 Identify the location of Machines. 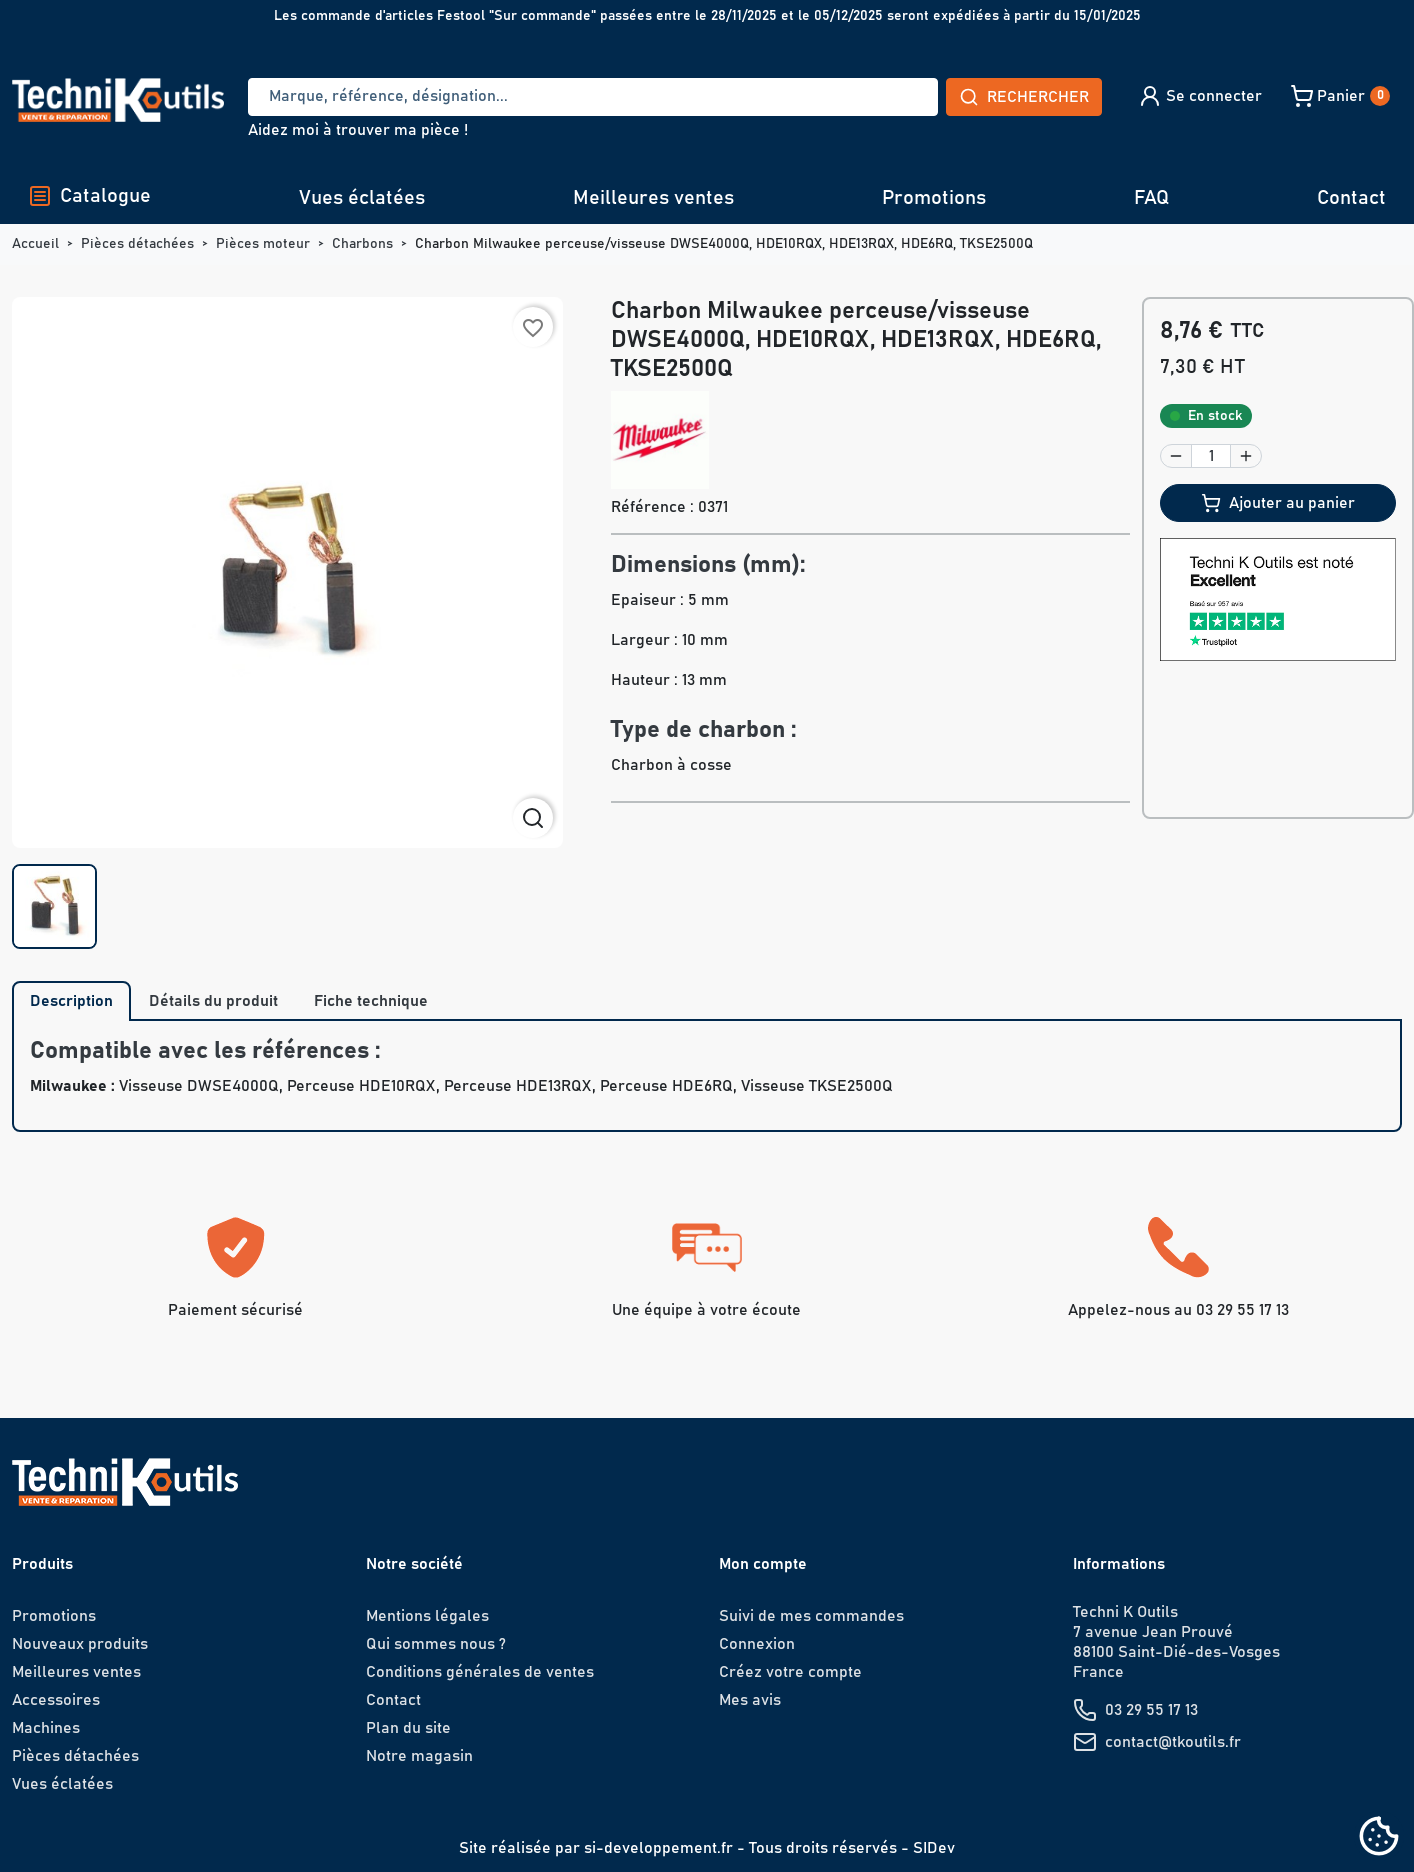
(46, 1728).